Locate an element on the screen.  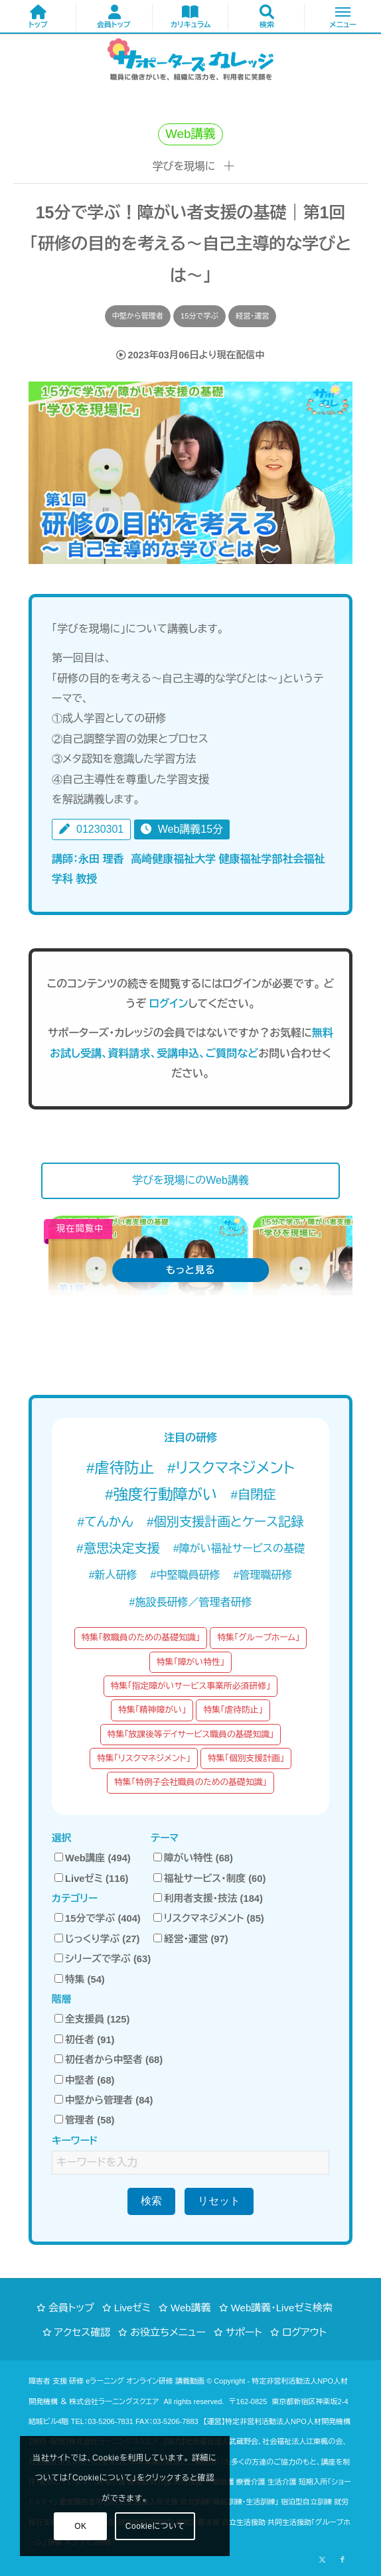
株式会社ラーニングスクエア is located at coordinates (114, 2401).